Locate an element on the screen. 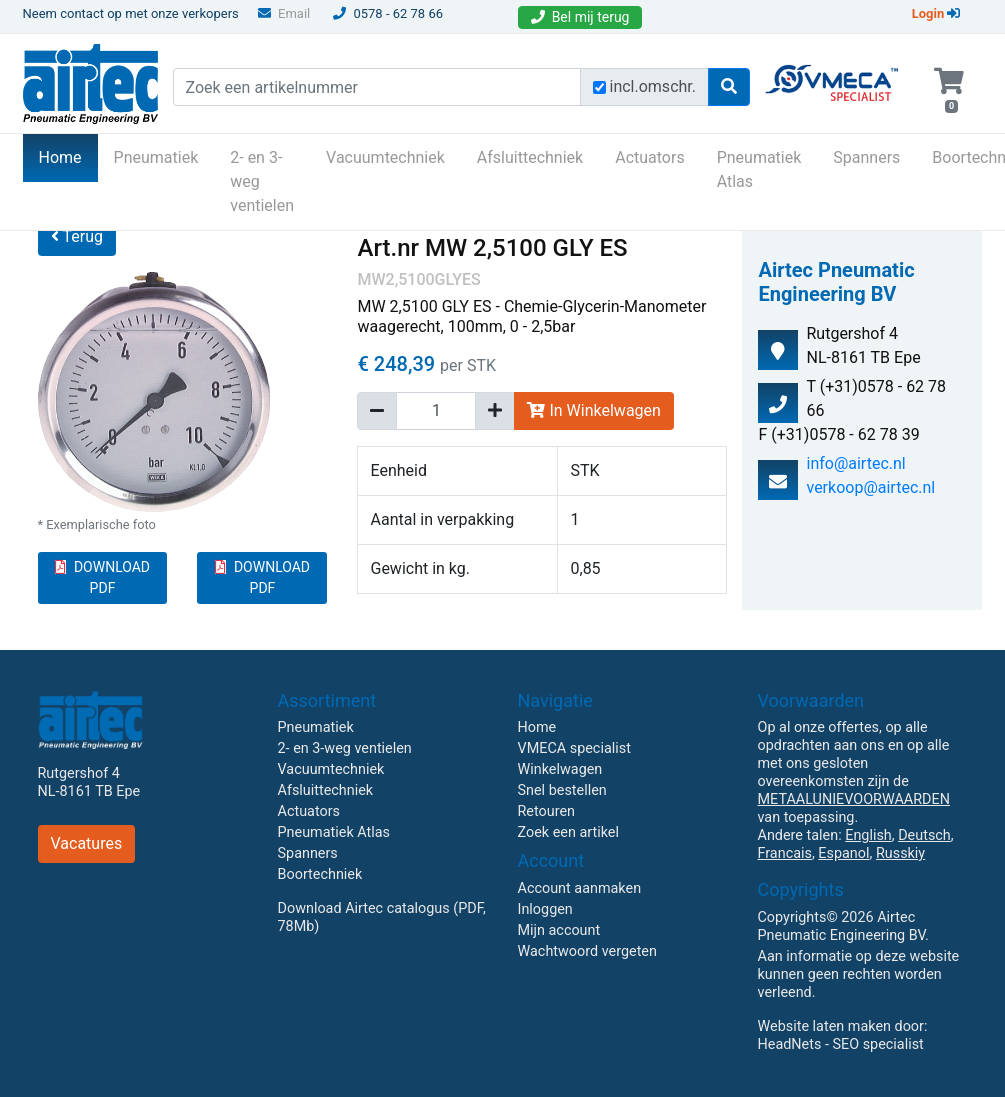 Image resolution: width=1005 pixels, height=1097 pixels. VMECA specialist is located at coordinates (574, 748).